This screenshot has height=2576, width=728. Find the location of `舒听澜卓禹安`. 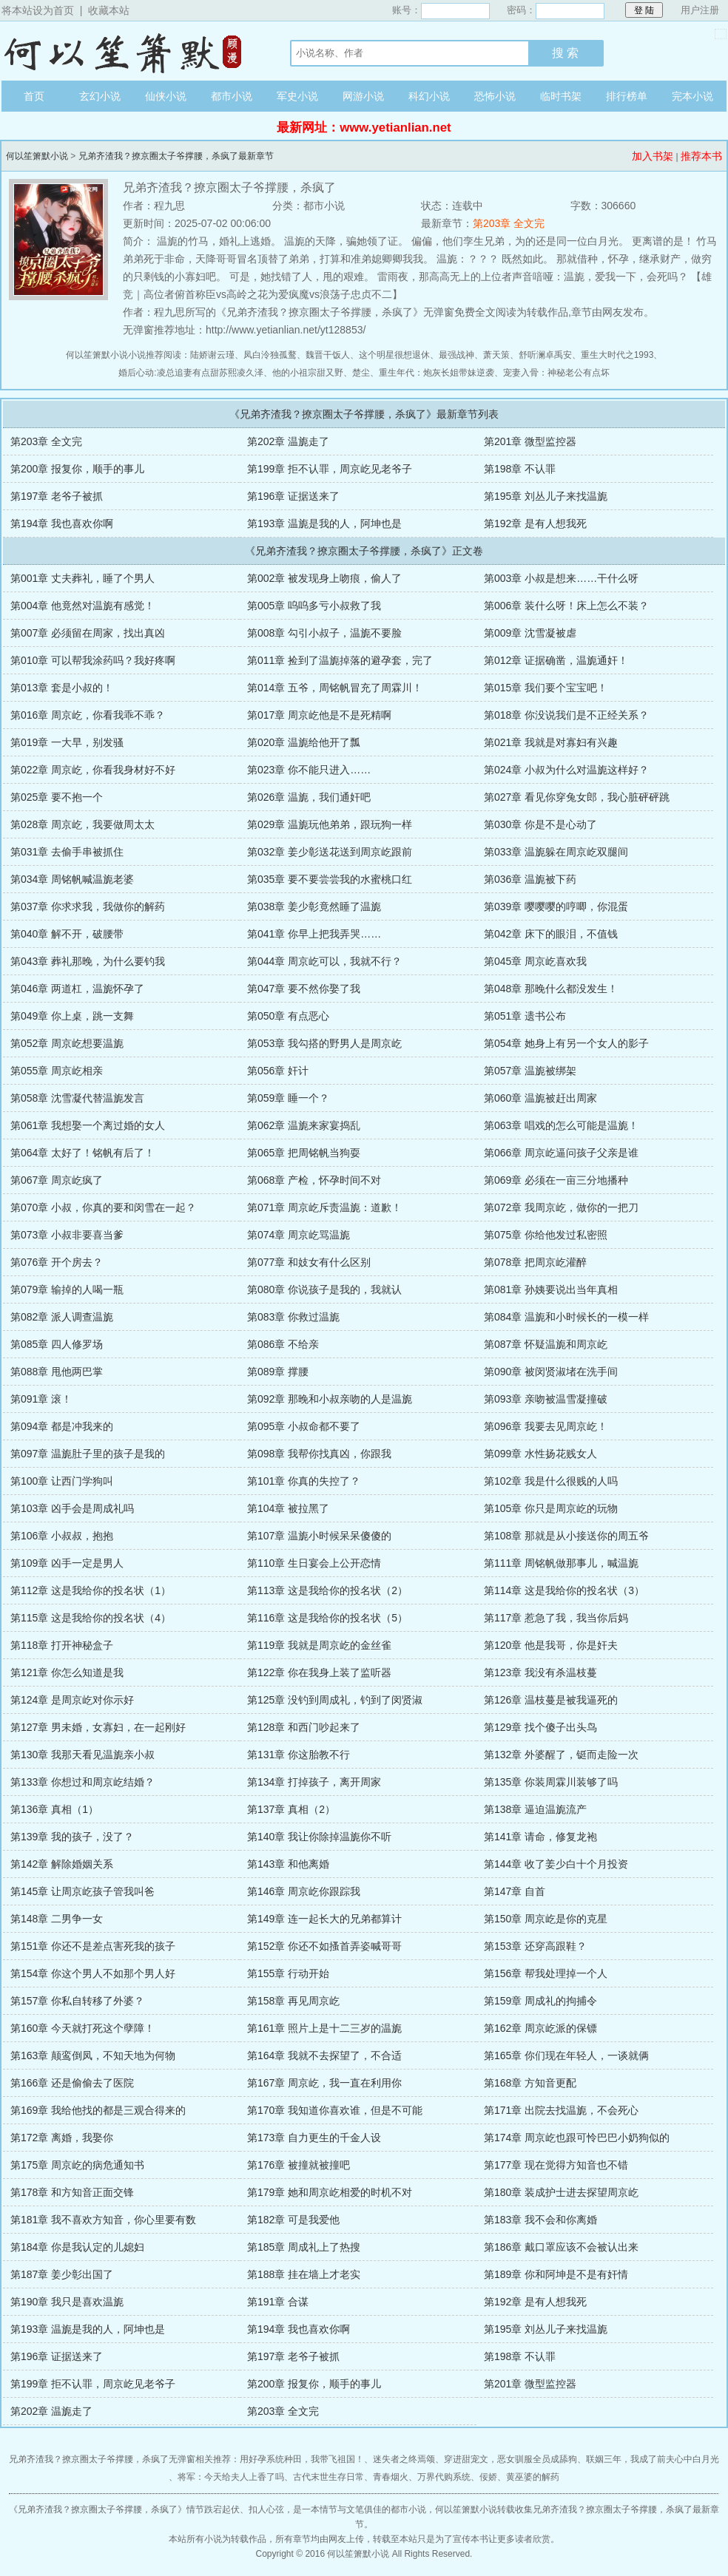

舒听澜卓禹安 is located at coordinates (545, 355).